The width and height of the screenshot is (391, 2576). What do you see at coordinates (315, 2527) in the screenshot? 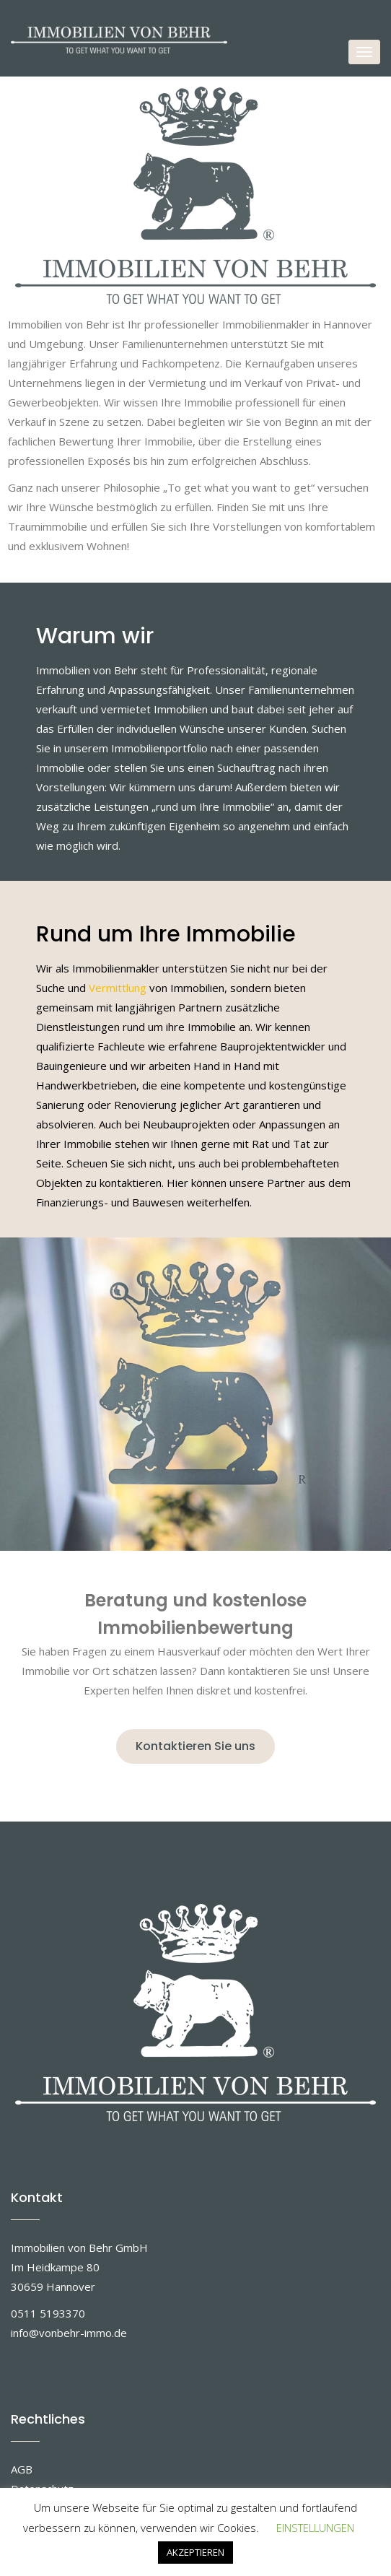
I see `EINSTELLUNGEN [button]` at bounding box center [315, 2527].